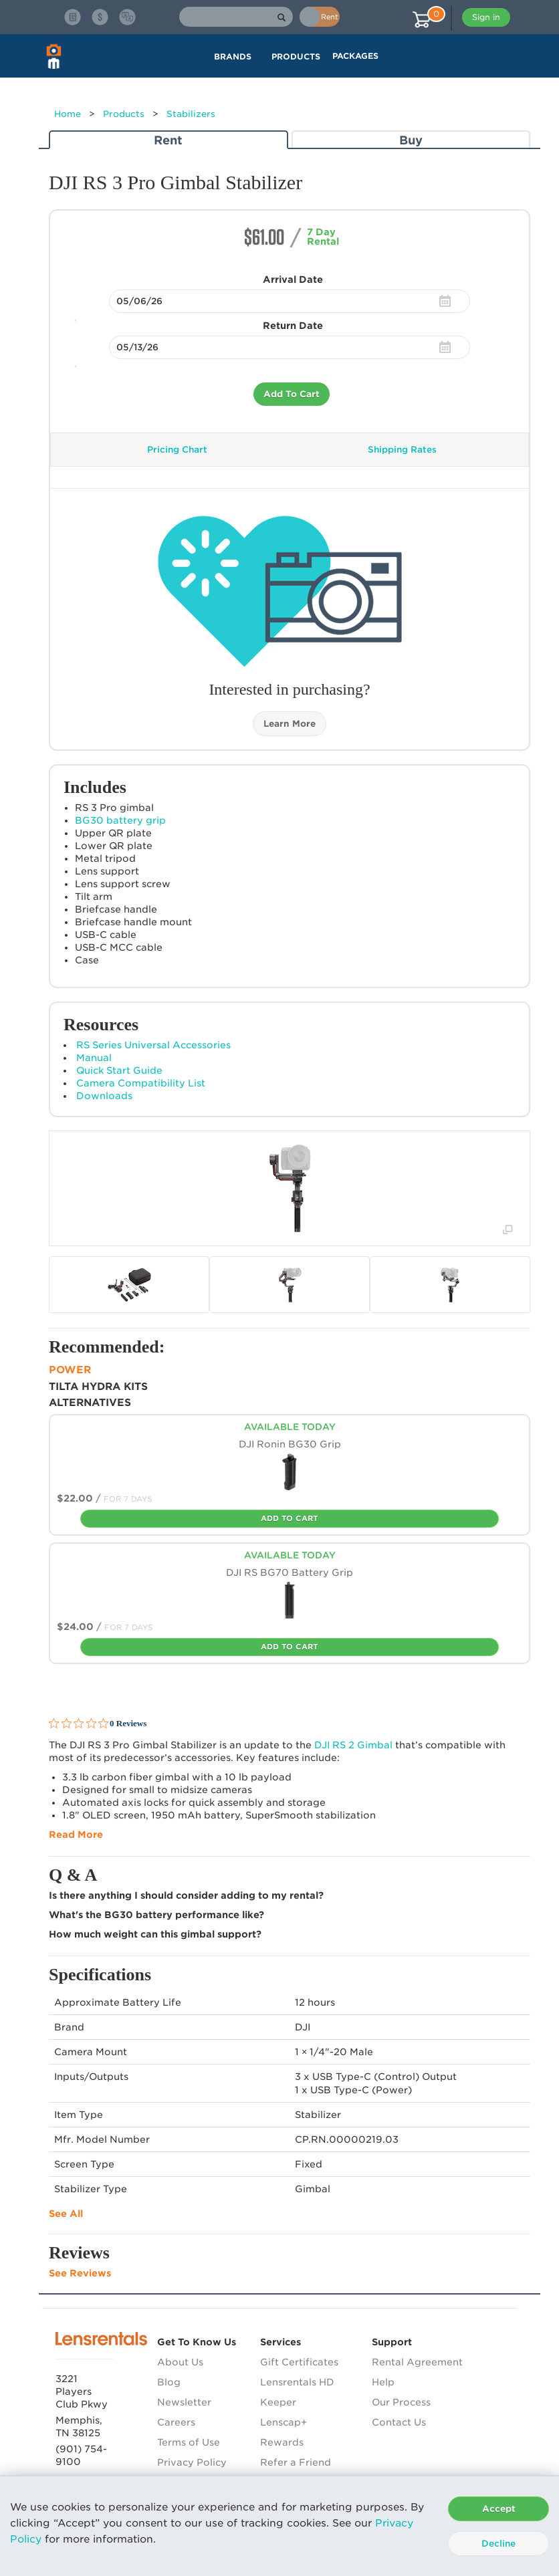  Describe the element at coordinates (353, 1745) in the screenshot. I see `RS 2 Gimbal` at that location.